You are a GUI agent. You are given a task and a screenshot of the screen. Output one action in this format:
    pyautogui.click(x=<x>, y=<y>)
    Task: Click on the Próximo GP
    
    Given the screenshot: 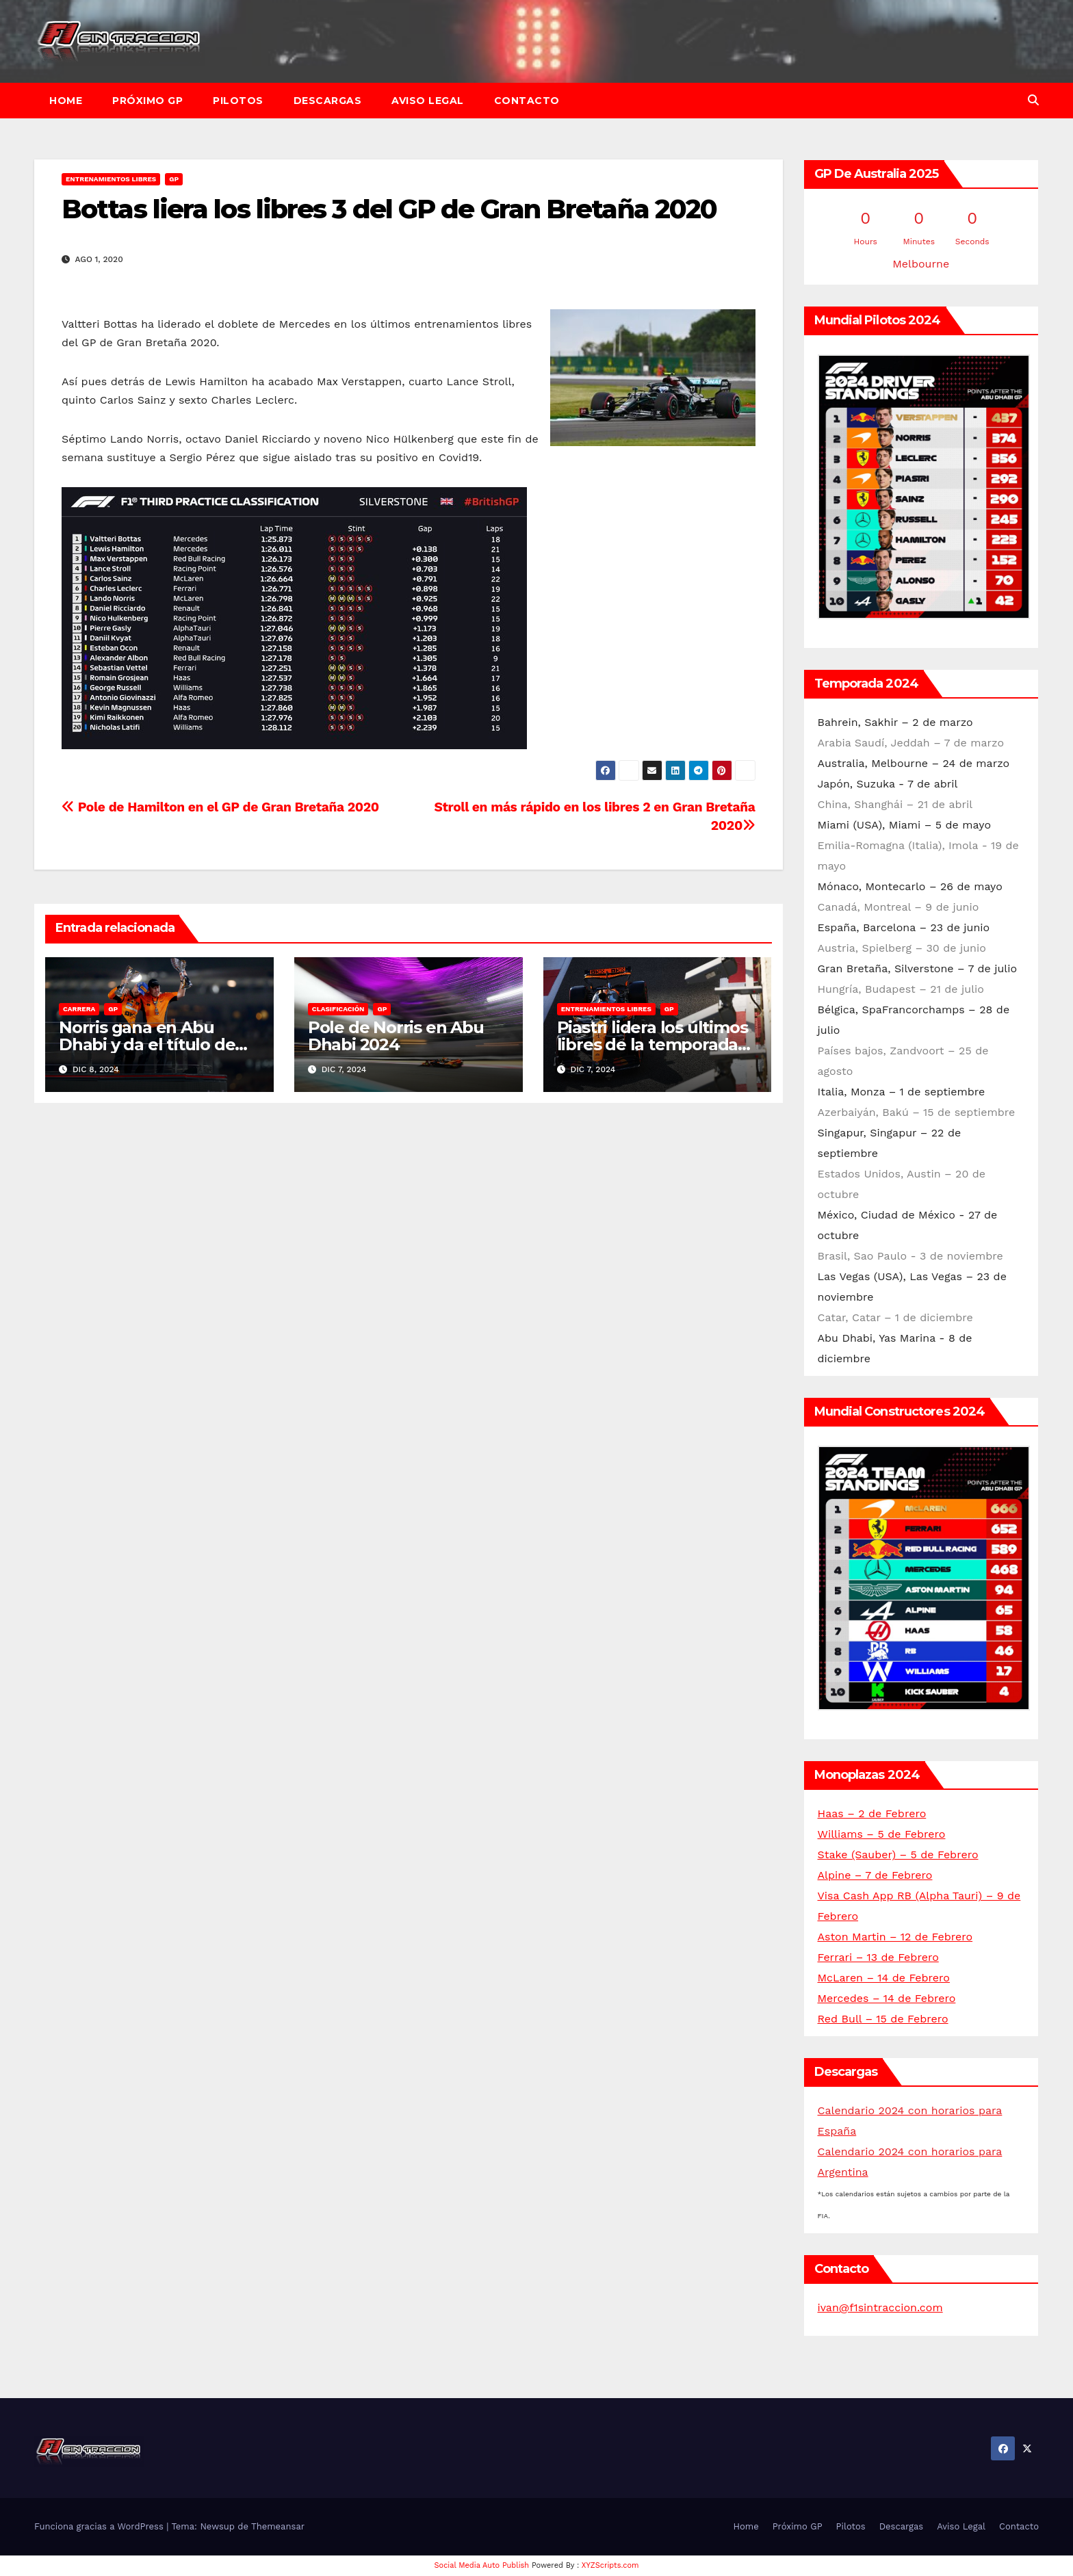 What is the action you would take?
    pyautogui.click(x=147, y=100)
    